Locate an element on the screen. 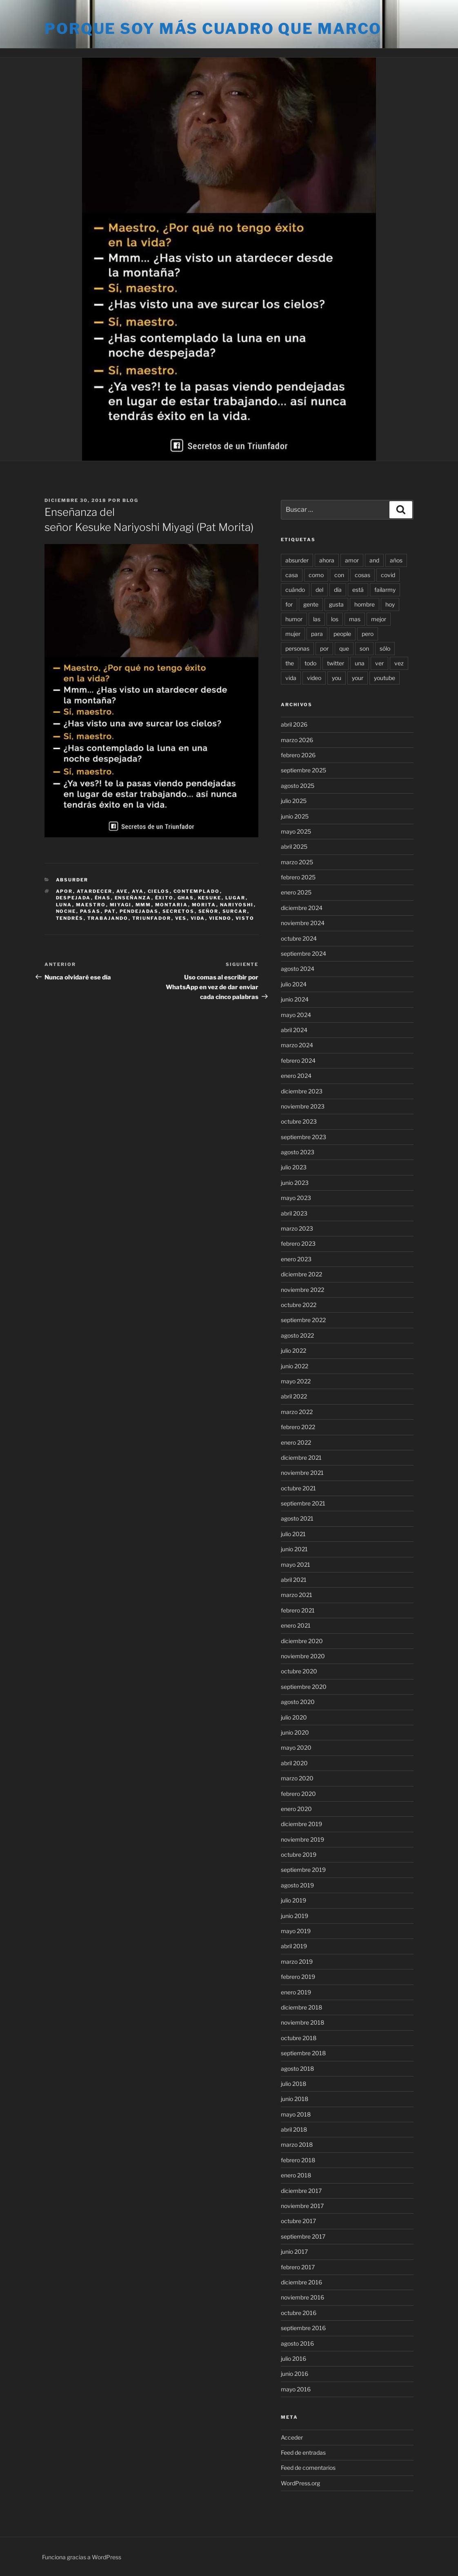 The width and height of the screenshot is (458, 2576). julio 2016 is located at coordinates (293, 2358).